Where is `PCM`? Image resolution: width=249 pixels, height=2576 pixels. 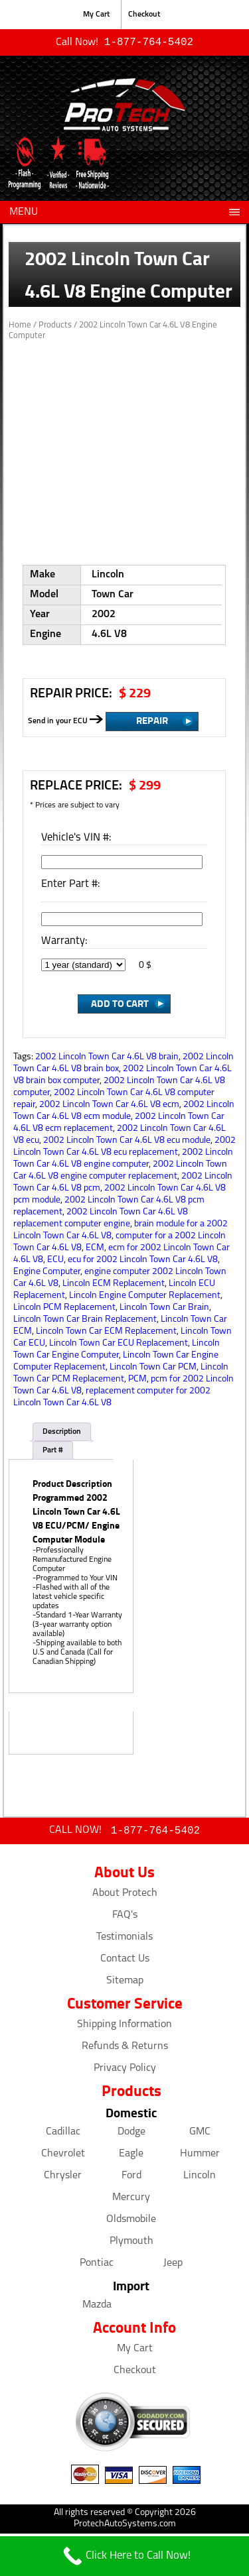
PCM is located at coordinates (137, 1380).